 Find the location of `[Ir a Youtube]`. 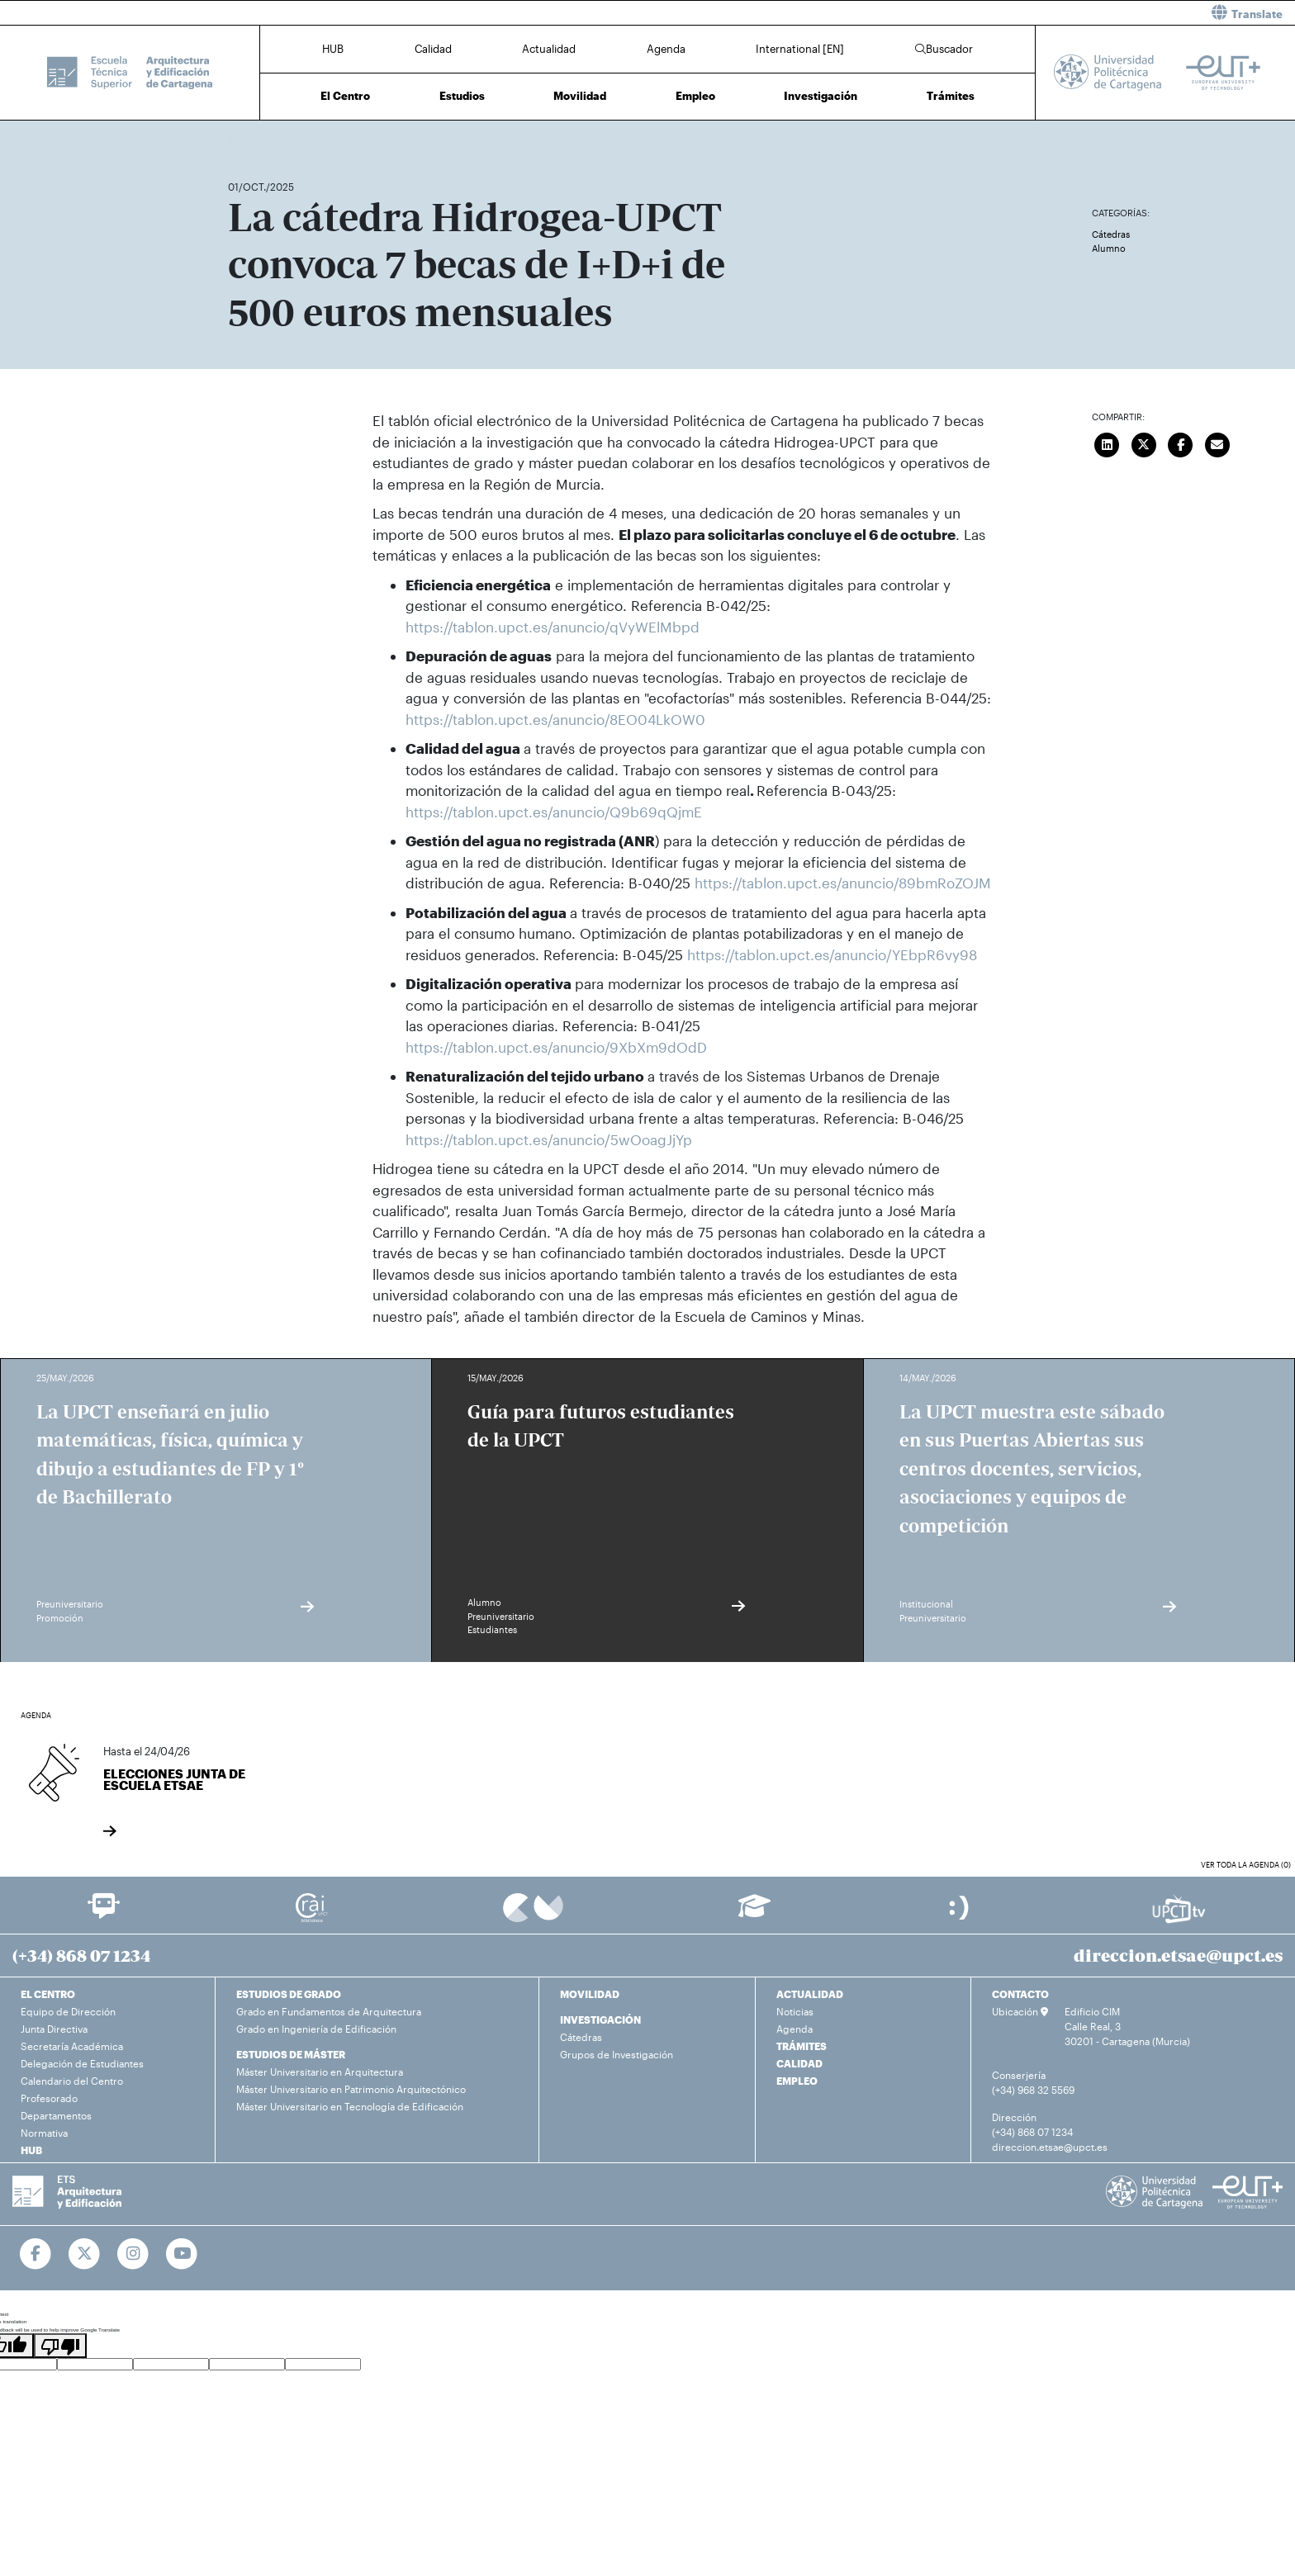

[Ir a Youtube] is located at coordinates (182, 2254).